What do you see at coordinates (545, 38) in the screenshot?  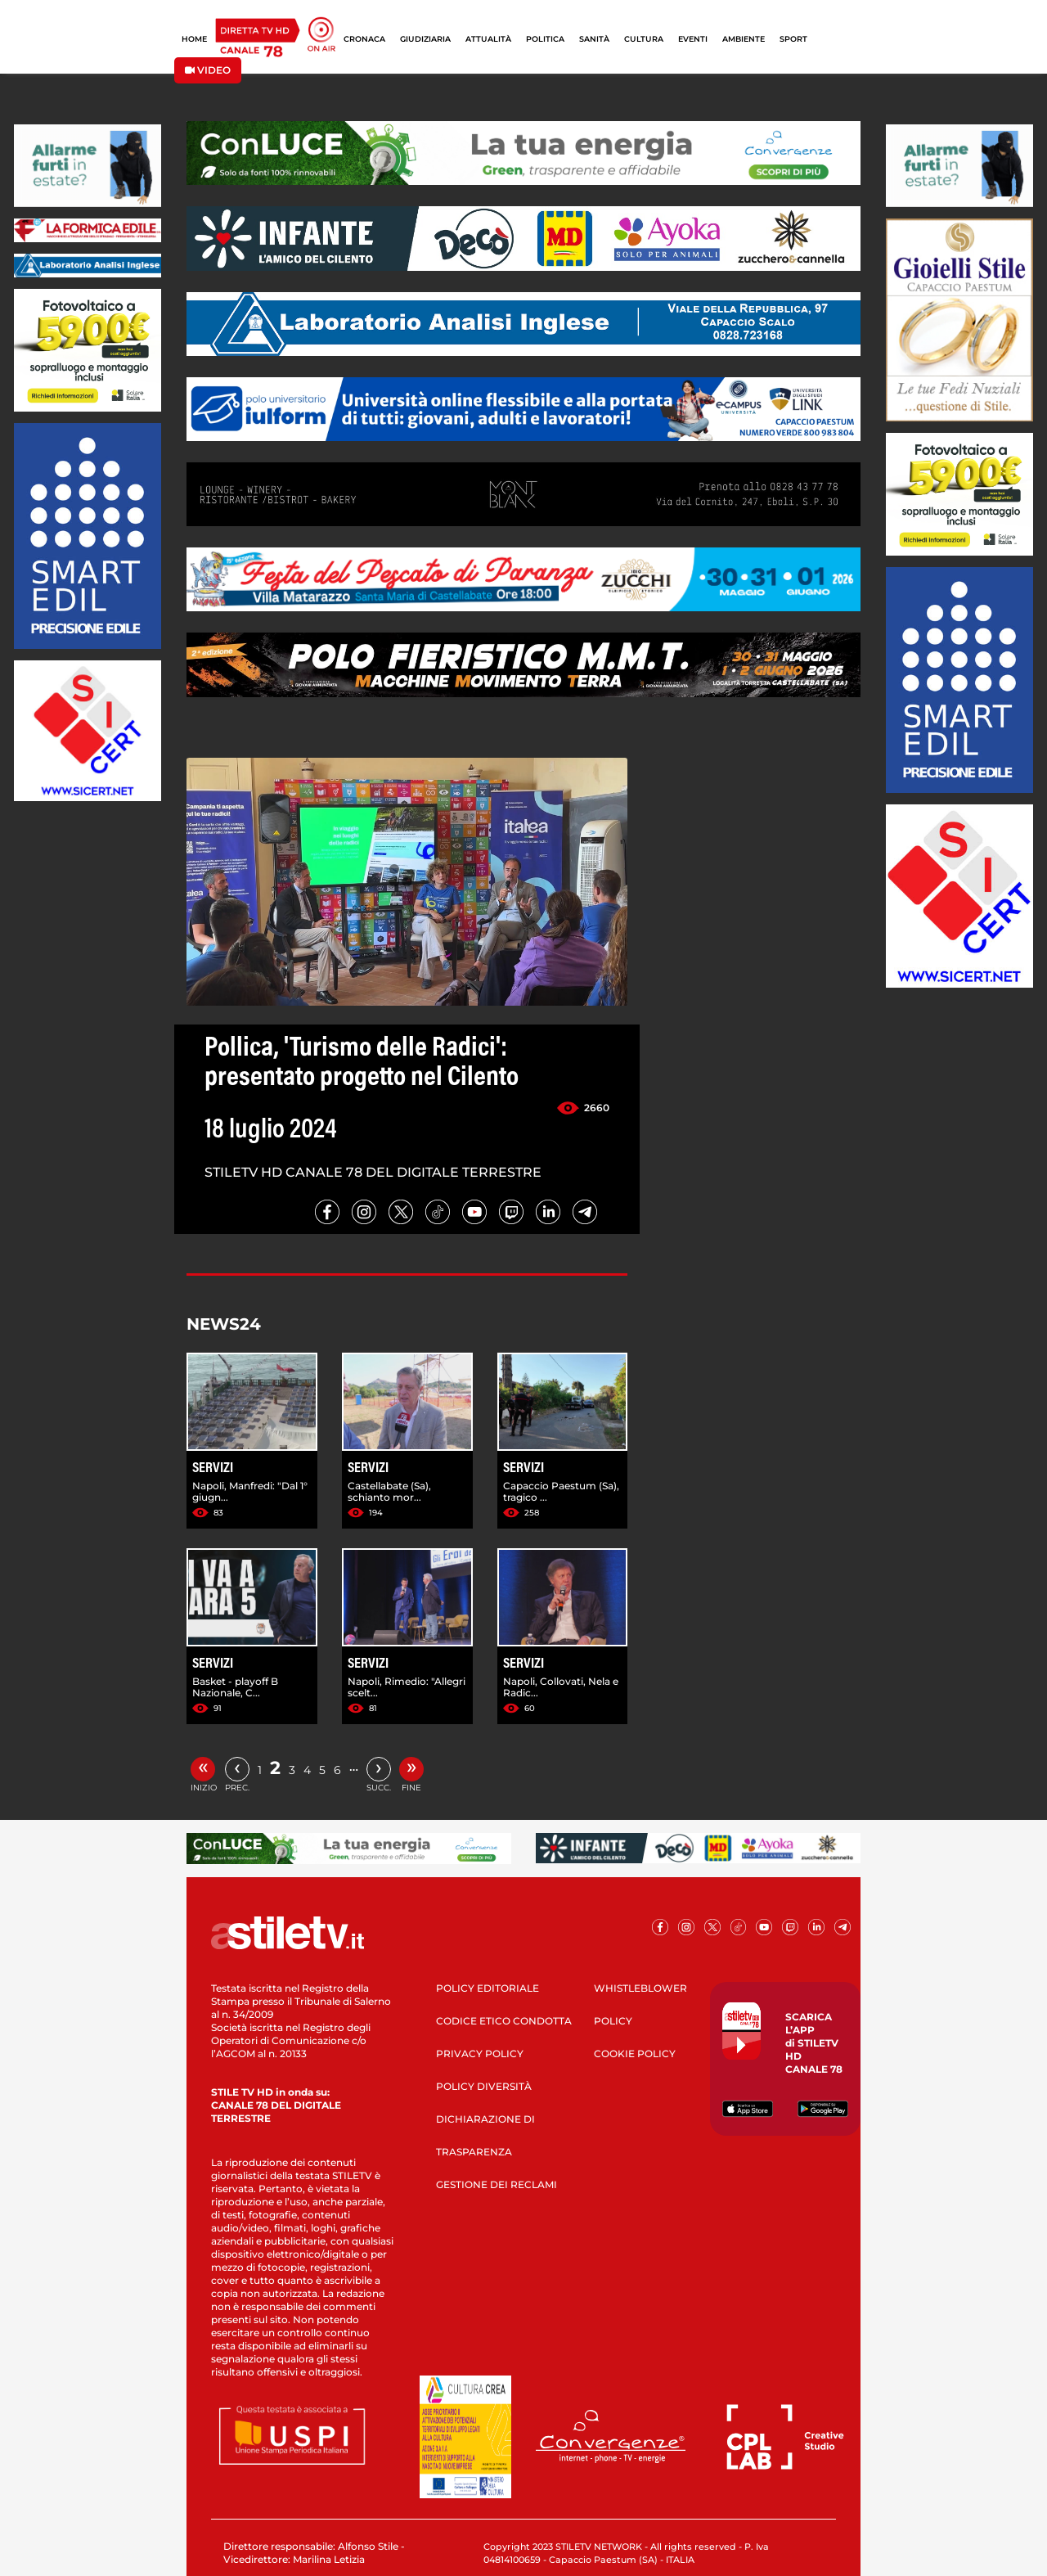 I see `POLITICA` at bounding box center [545, 38].